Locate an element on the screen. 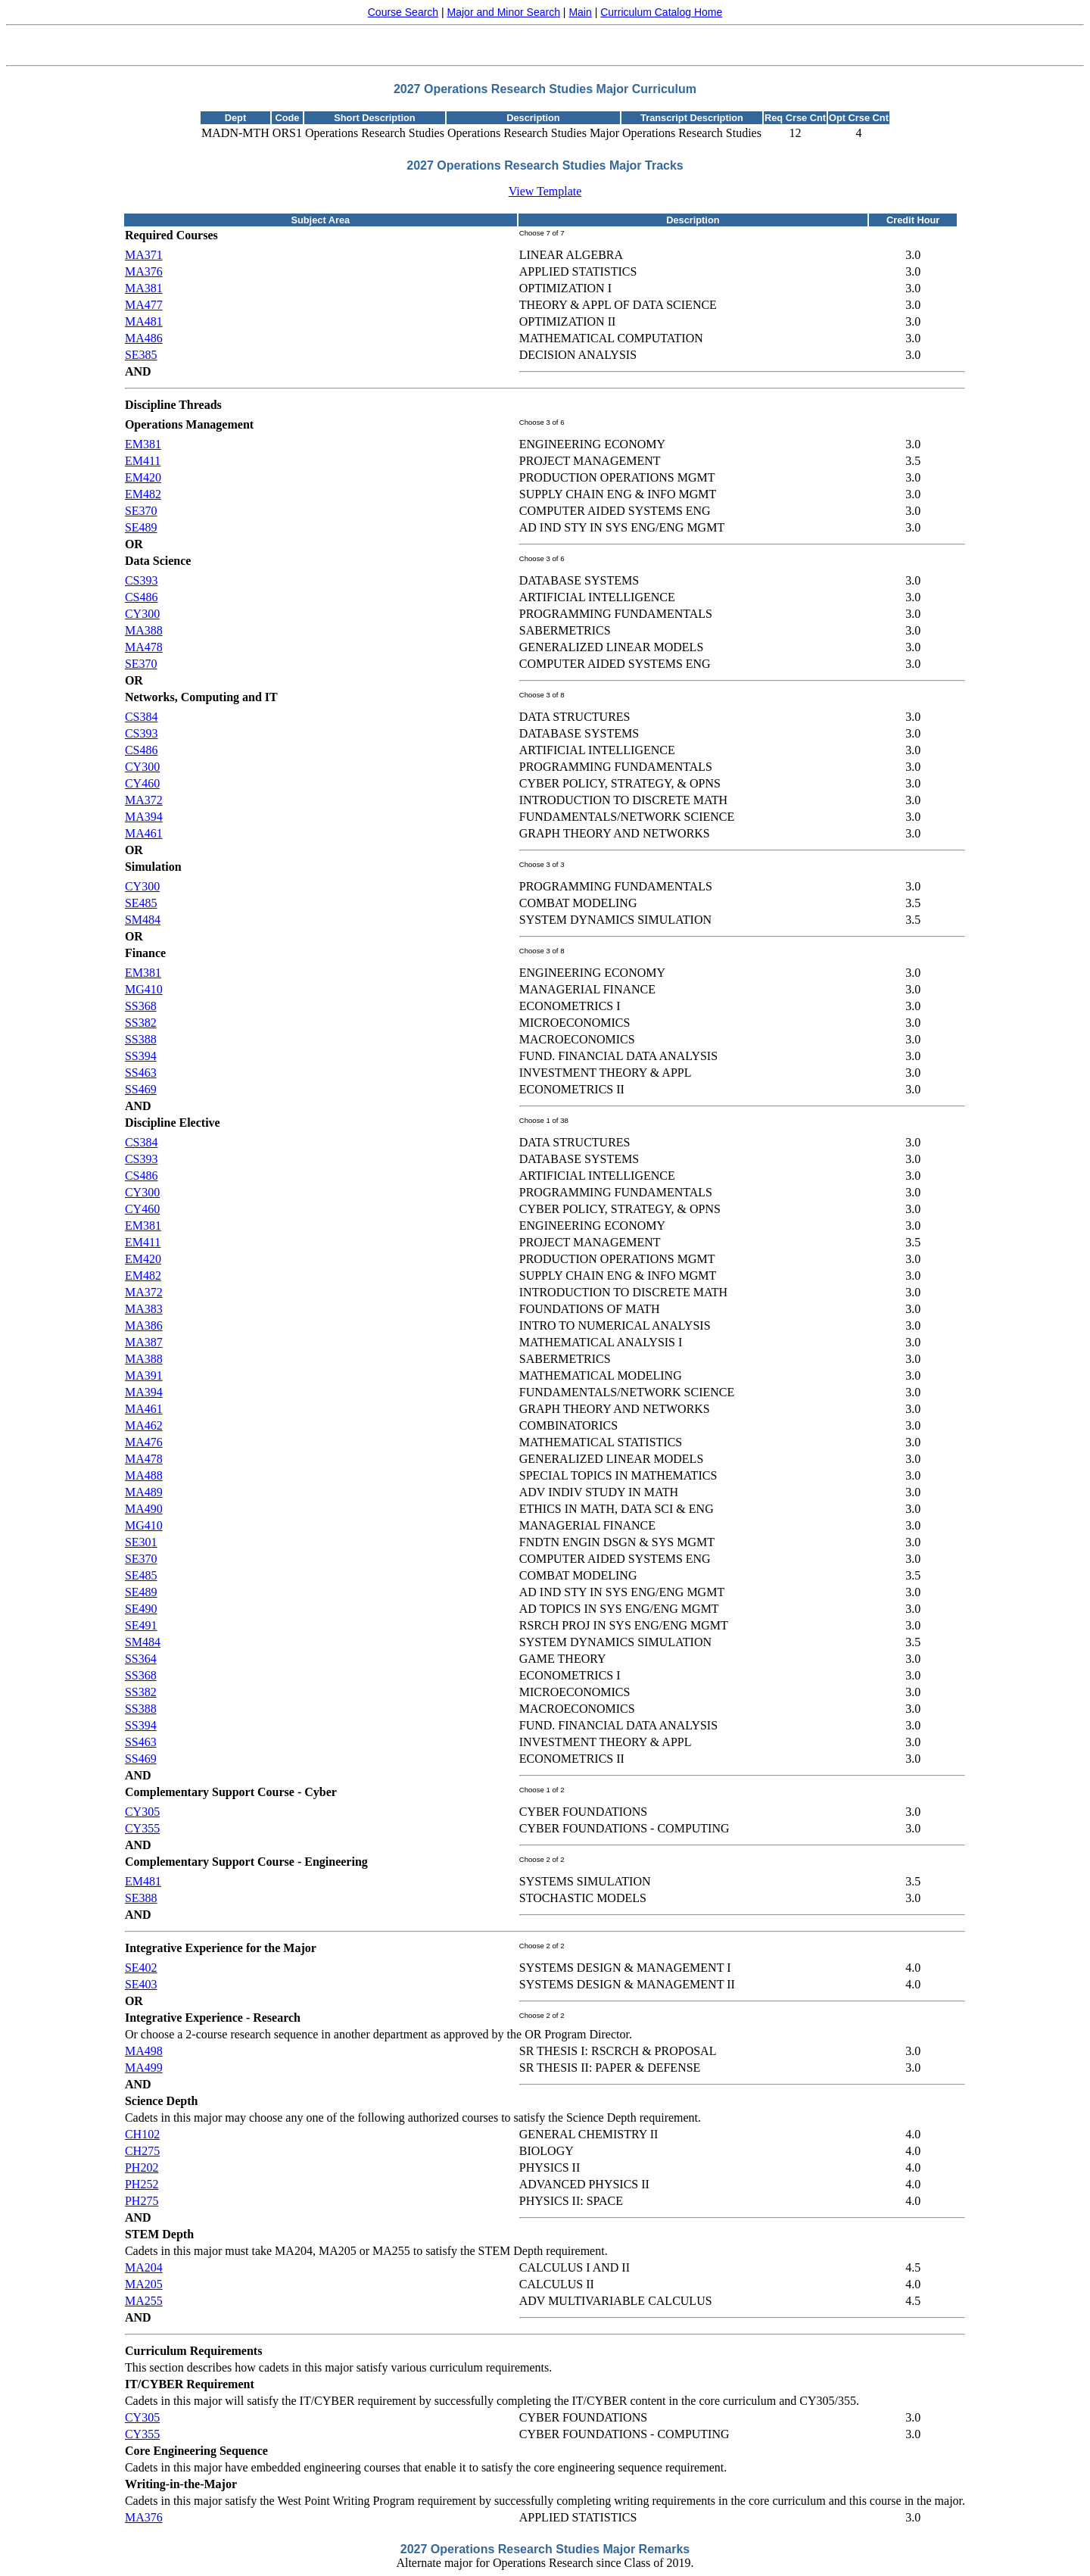 The image size is (1090, 2576). MA205 is located at coordinates (144, 2284).